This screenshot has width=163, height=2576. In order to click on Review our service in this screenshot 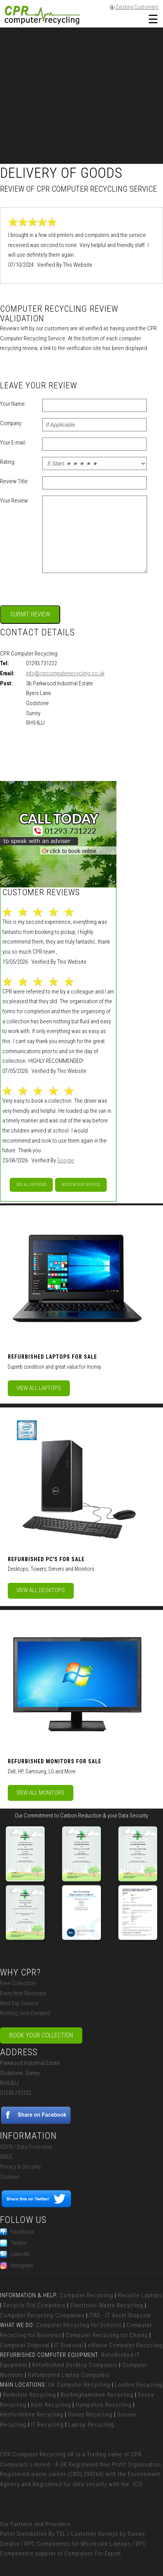, I will do `click(81, 1184)`.